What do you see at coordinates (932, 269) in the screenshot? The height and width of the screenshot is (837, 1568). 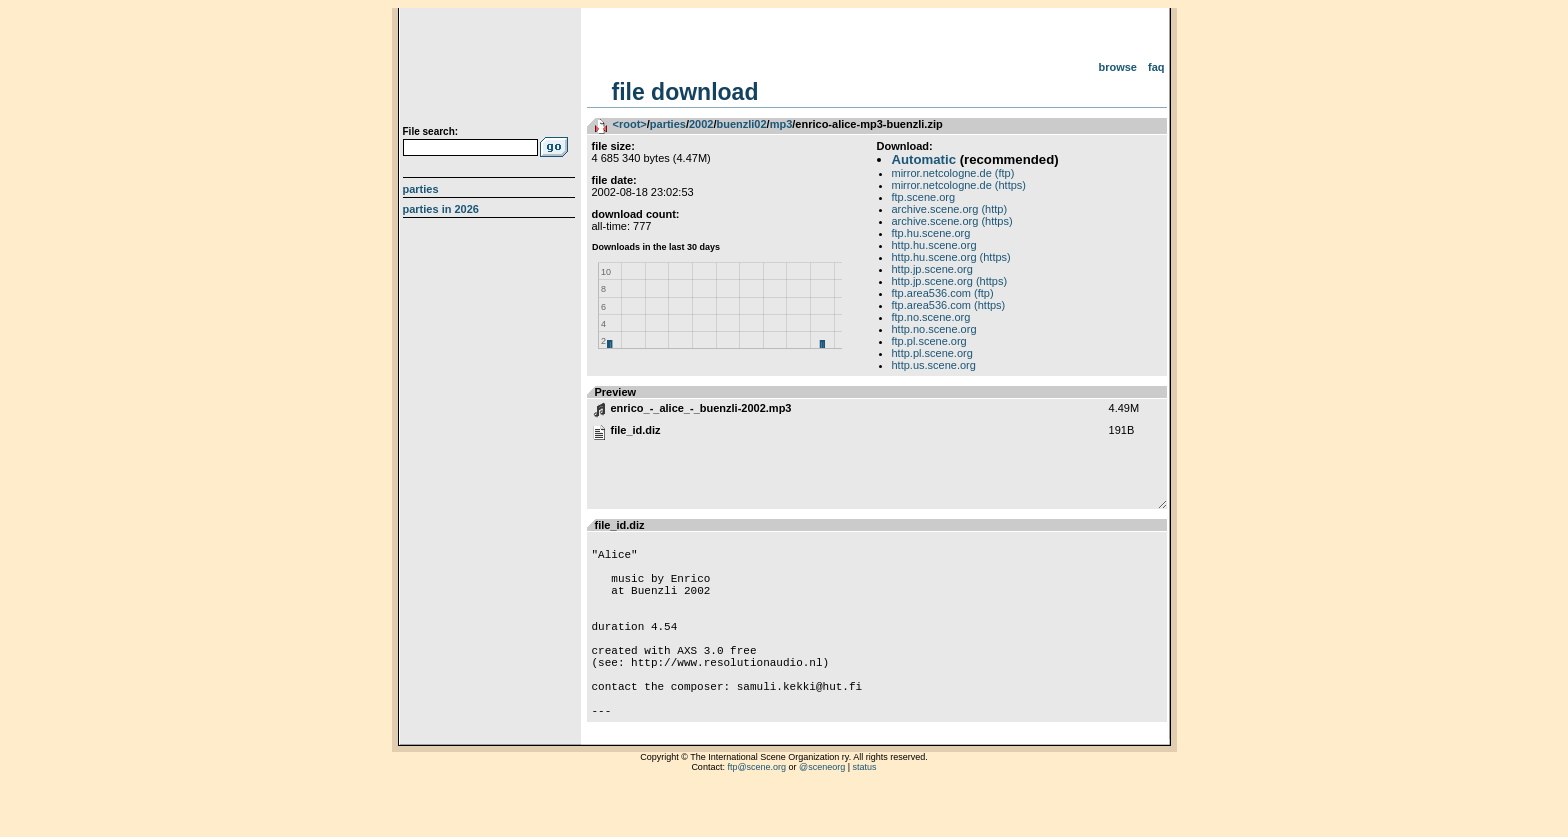 I see `http.jp.scene.org` at bounding box center [932, 269].